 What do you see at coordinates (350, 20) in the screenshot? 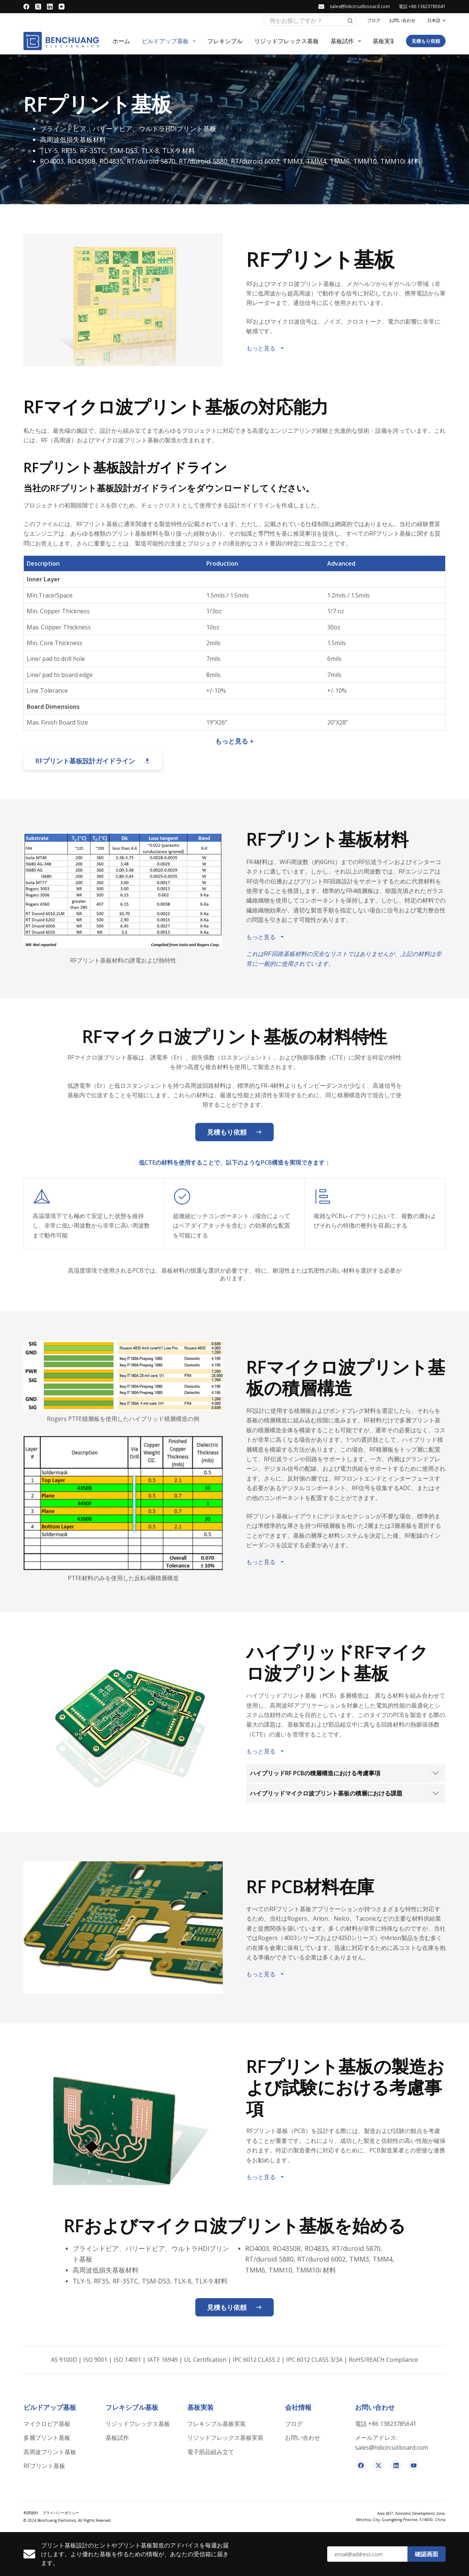
I see `[検索ボタン]` at bounding box center [350, 20].